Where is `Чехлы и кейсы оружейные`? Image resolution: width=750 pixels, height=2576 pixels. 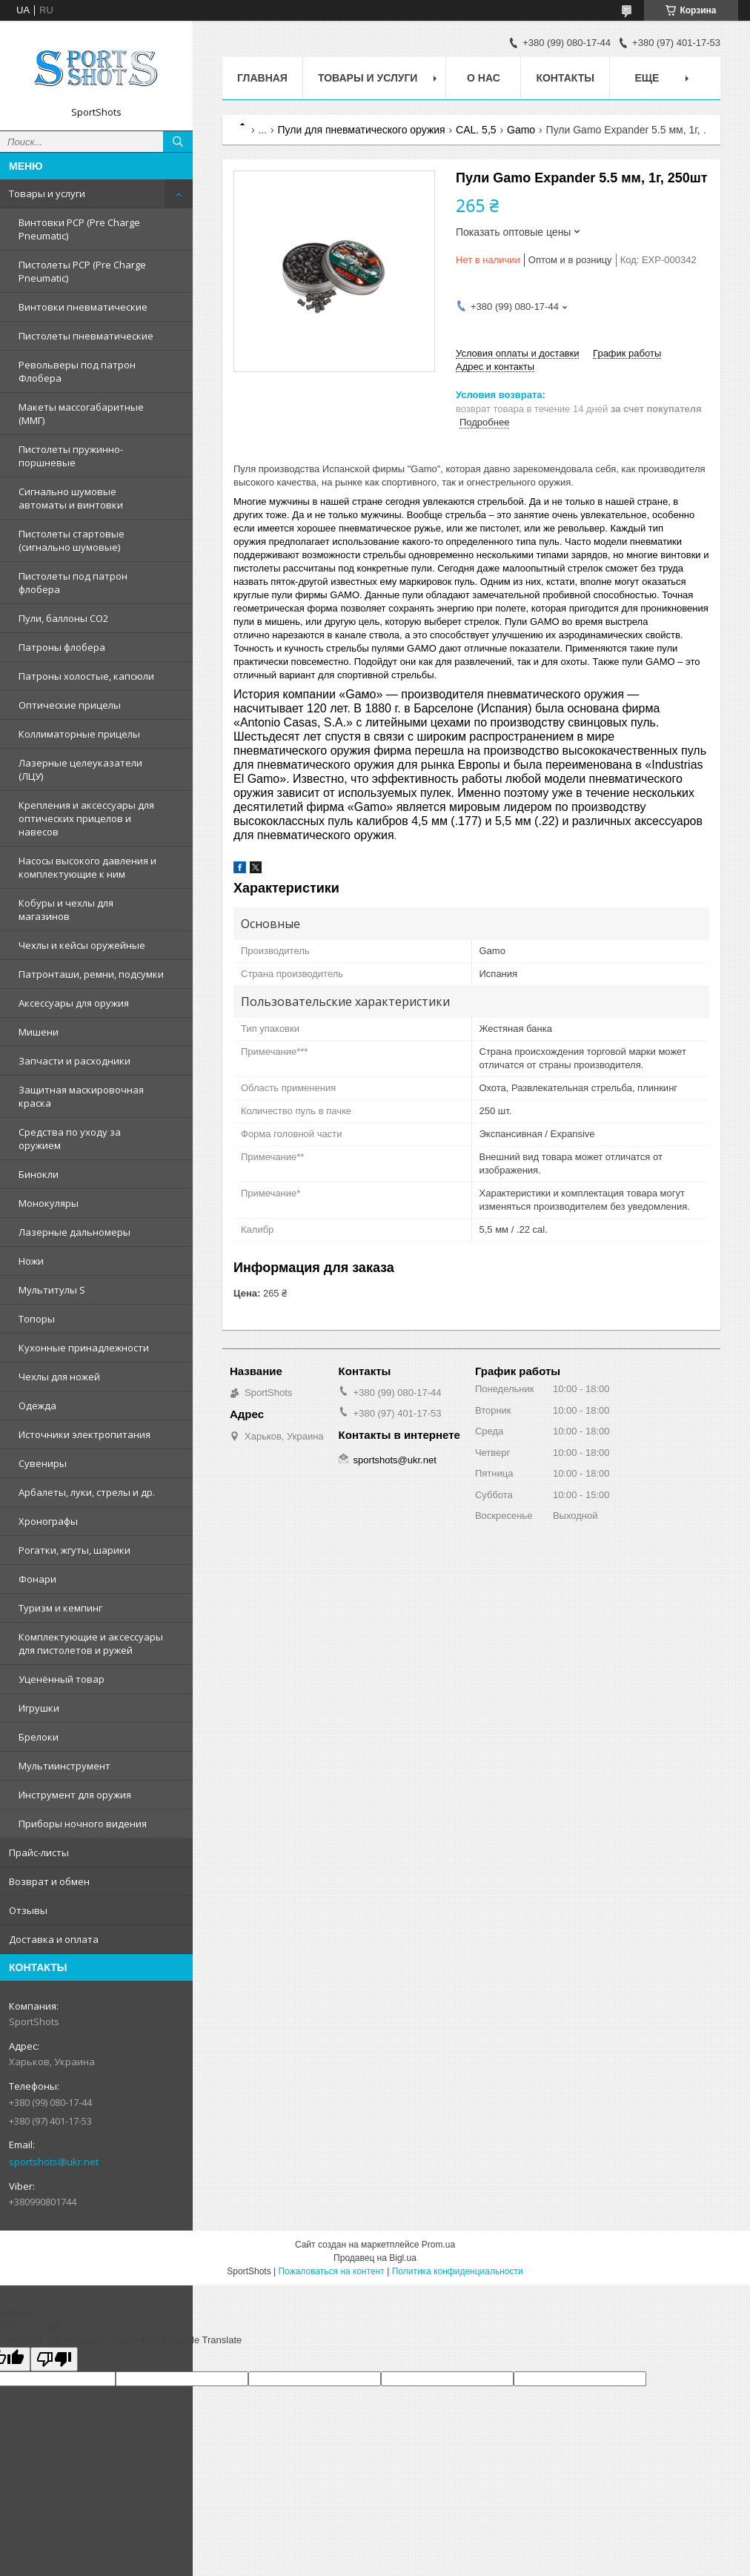
Чехлы и кейсы оружейные is located at coordinates (82, 945).